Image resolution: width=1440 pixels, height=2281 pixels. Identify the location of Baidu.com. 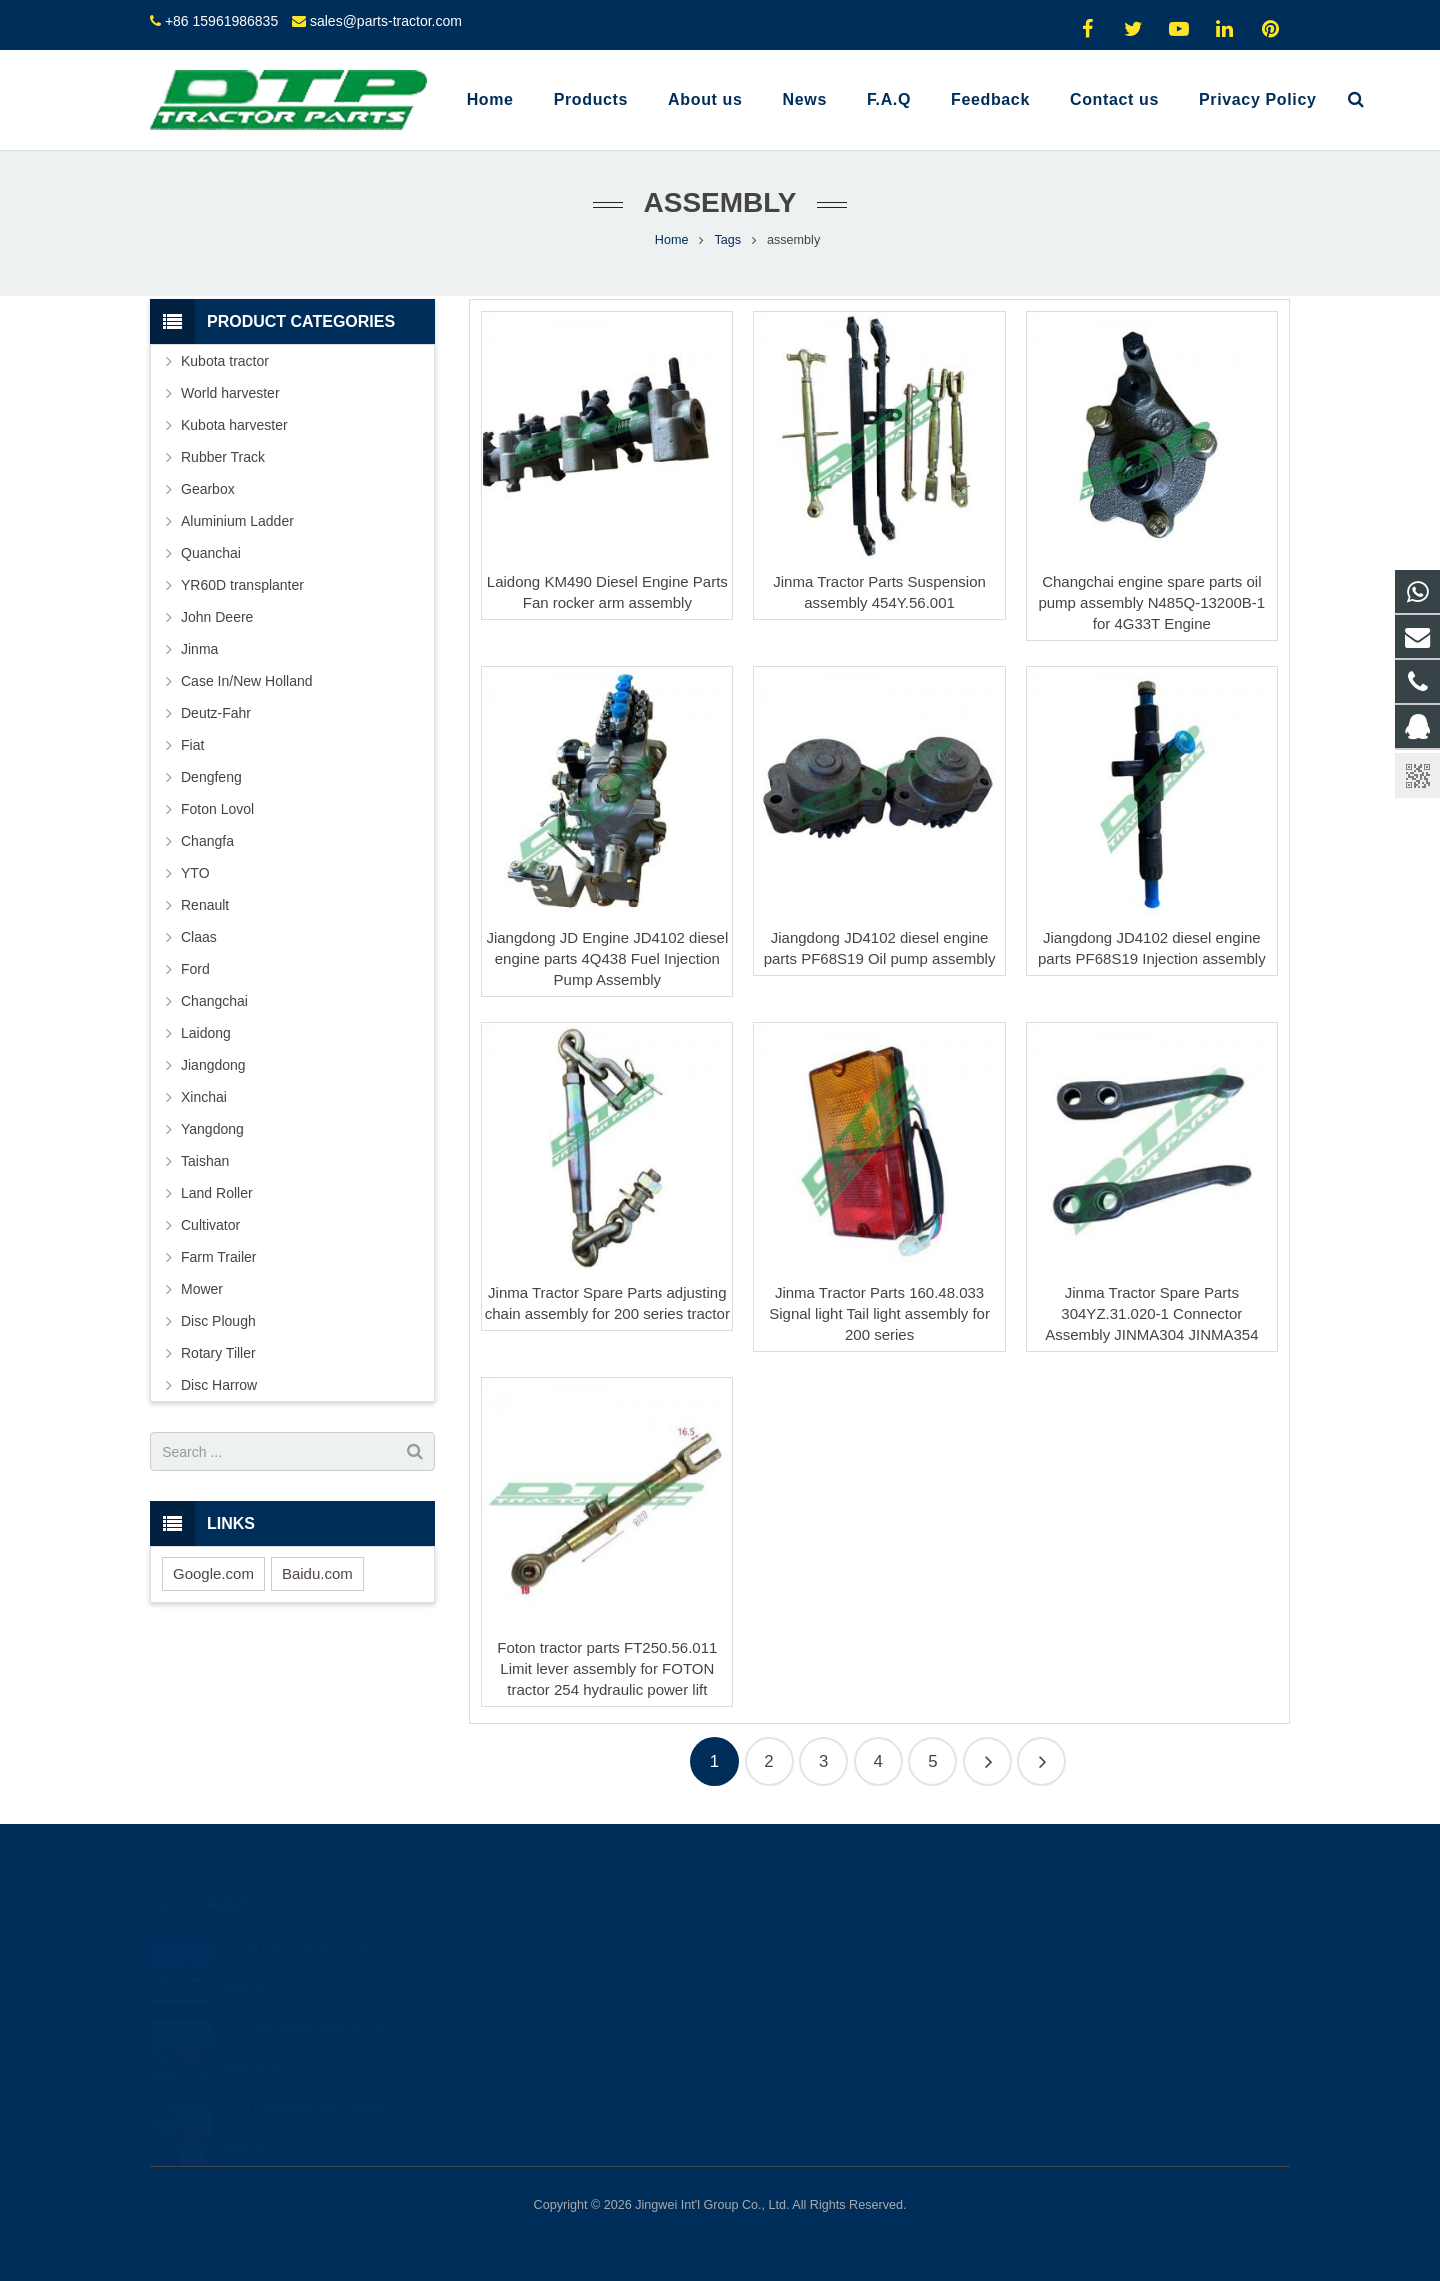
(317, 1573).